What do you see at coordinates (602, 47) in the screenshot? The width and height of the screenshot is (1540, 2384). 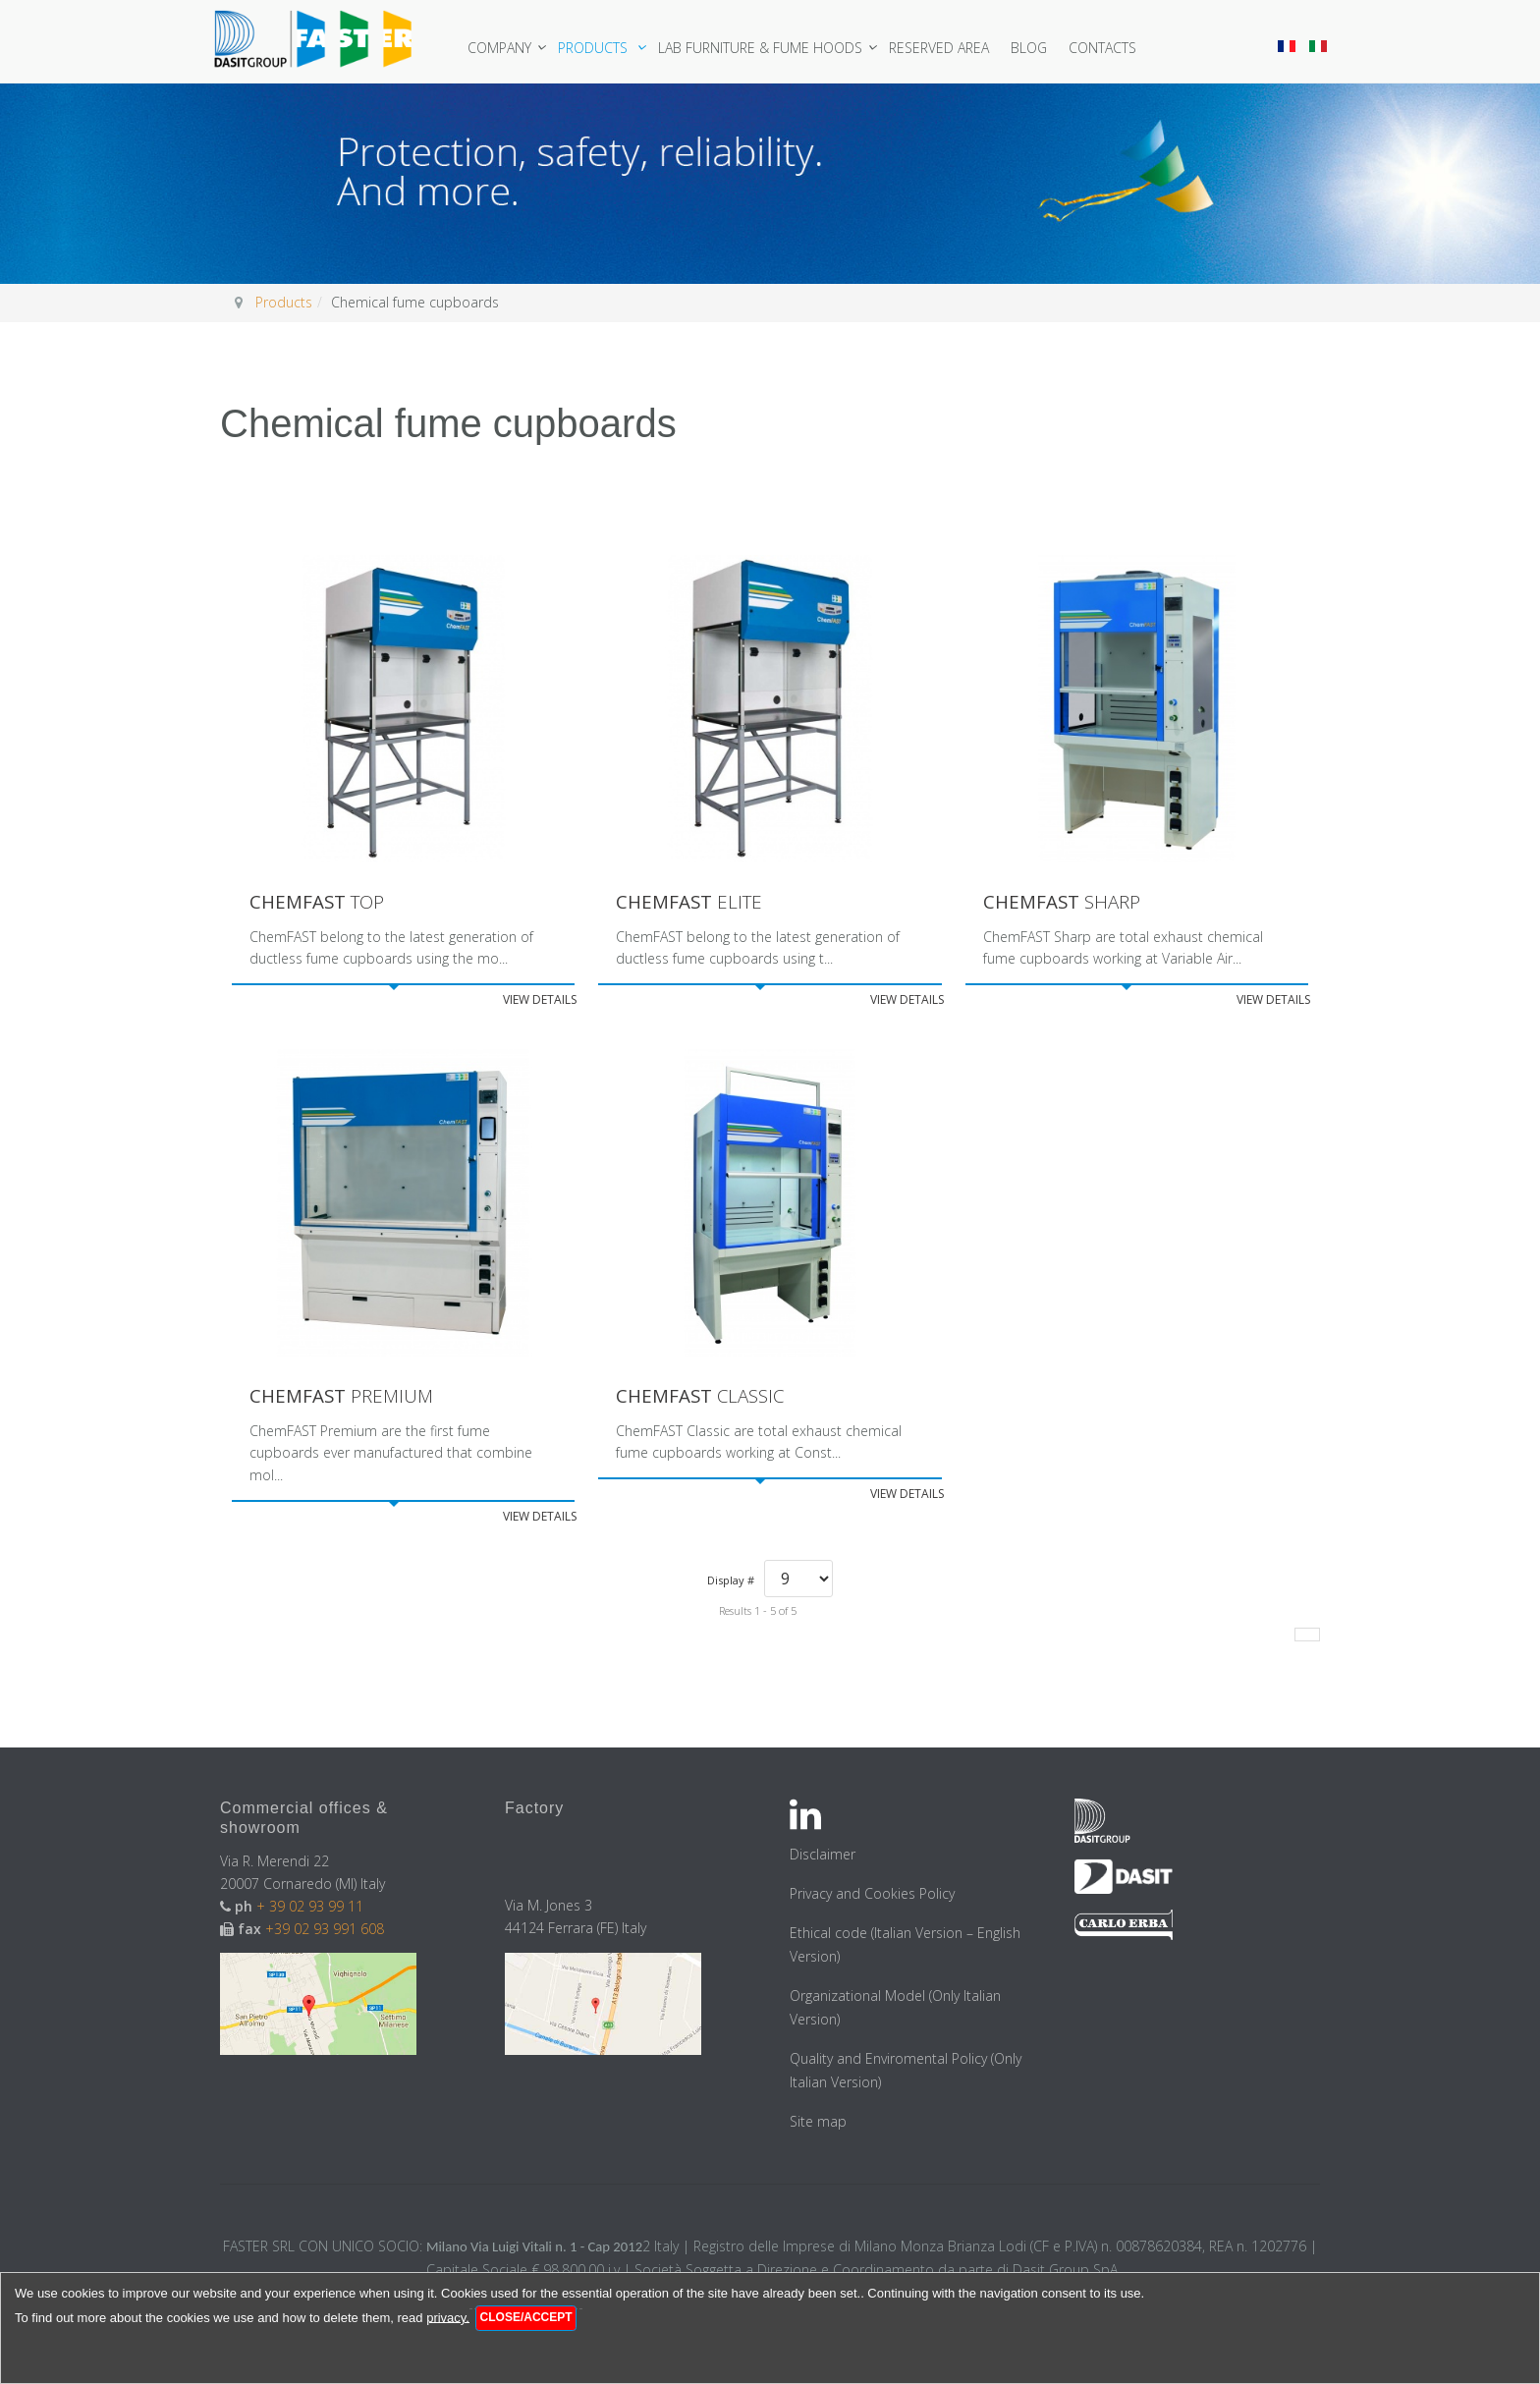 I see `Products` at bounding box center [602, 47].